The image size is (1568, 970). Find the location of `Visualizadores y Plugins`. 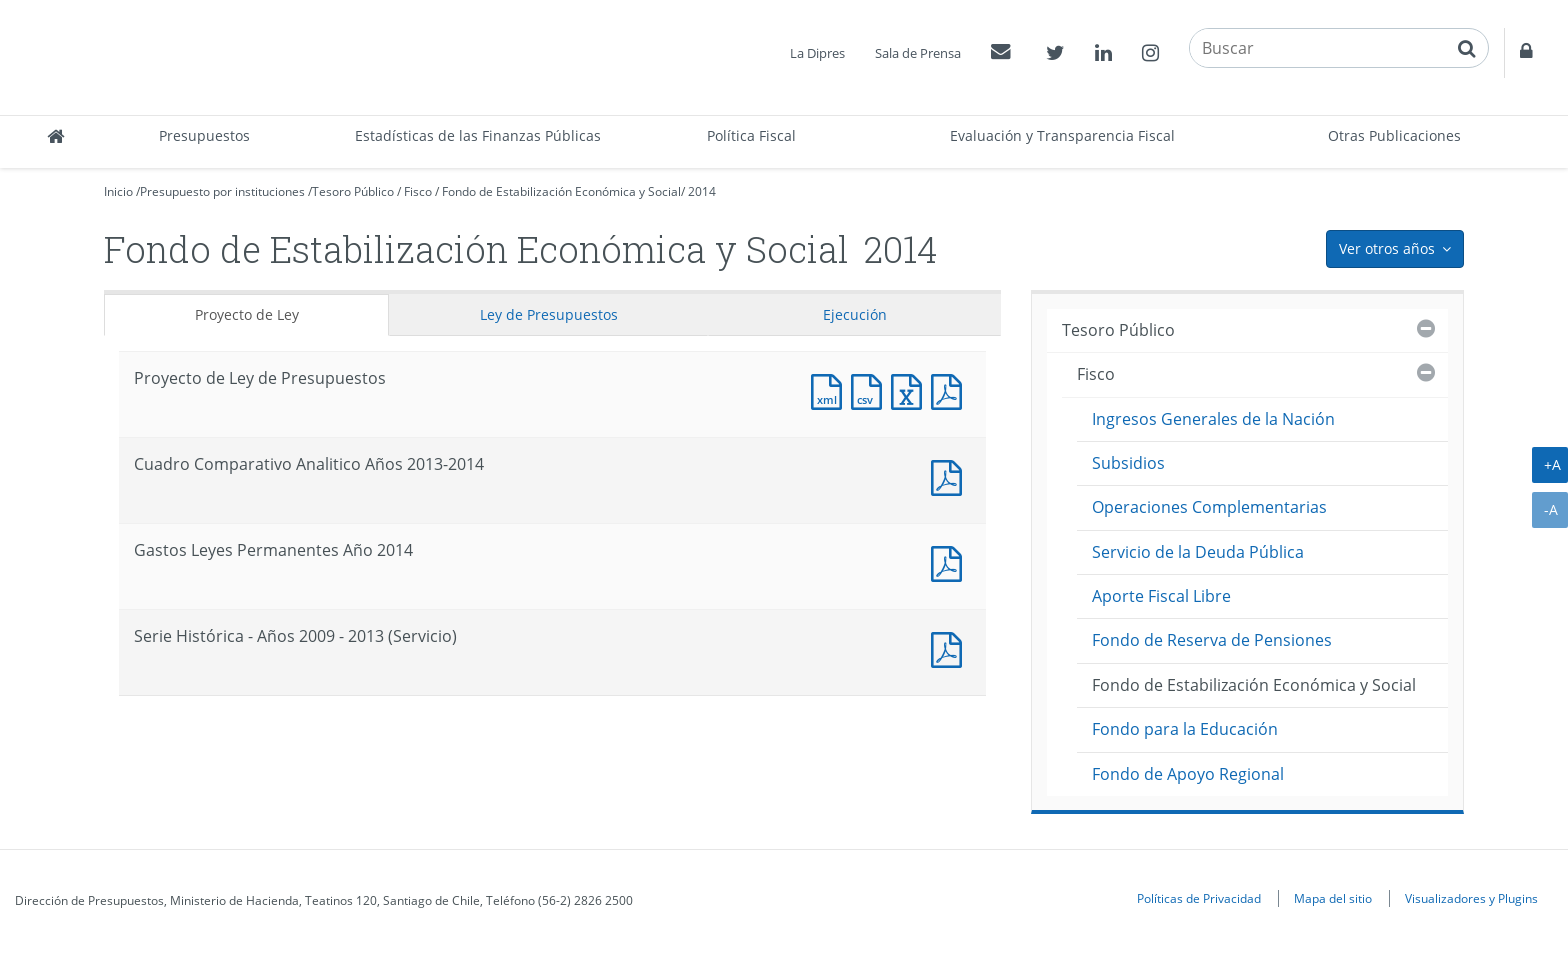

Visualizadores y Plugins is located at coordinates (1471, 898).